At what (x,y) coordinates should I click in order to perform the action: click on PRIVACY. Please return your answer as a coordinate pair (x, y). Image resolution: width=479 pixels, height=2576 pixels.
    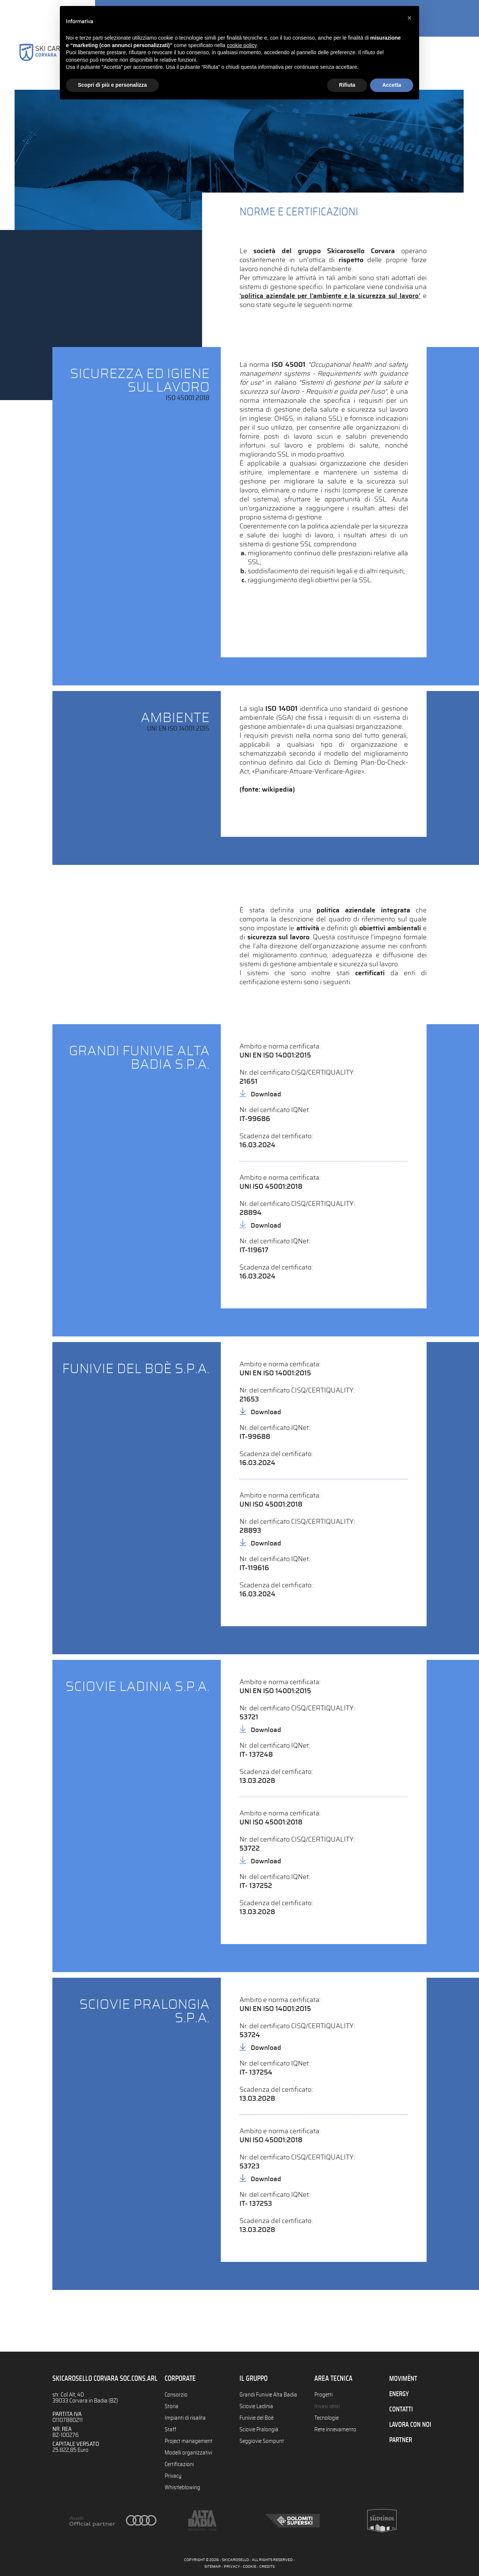
    Looking at the image, I should click on (232, 2567).